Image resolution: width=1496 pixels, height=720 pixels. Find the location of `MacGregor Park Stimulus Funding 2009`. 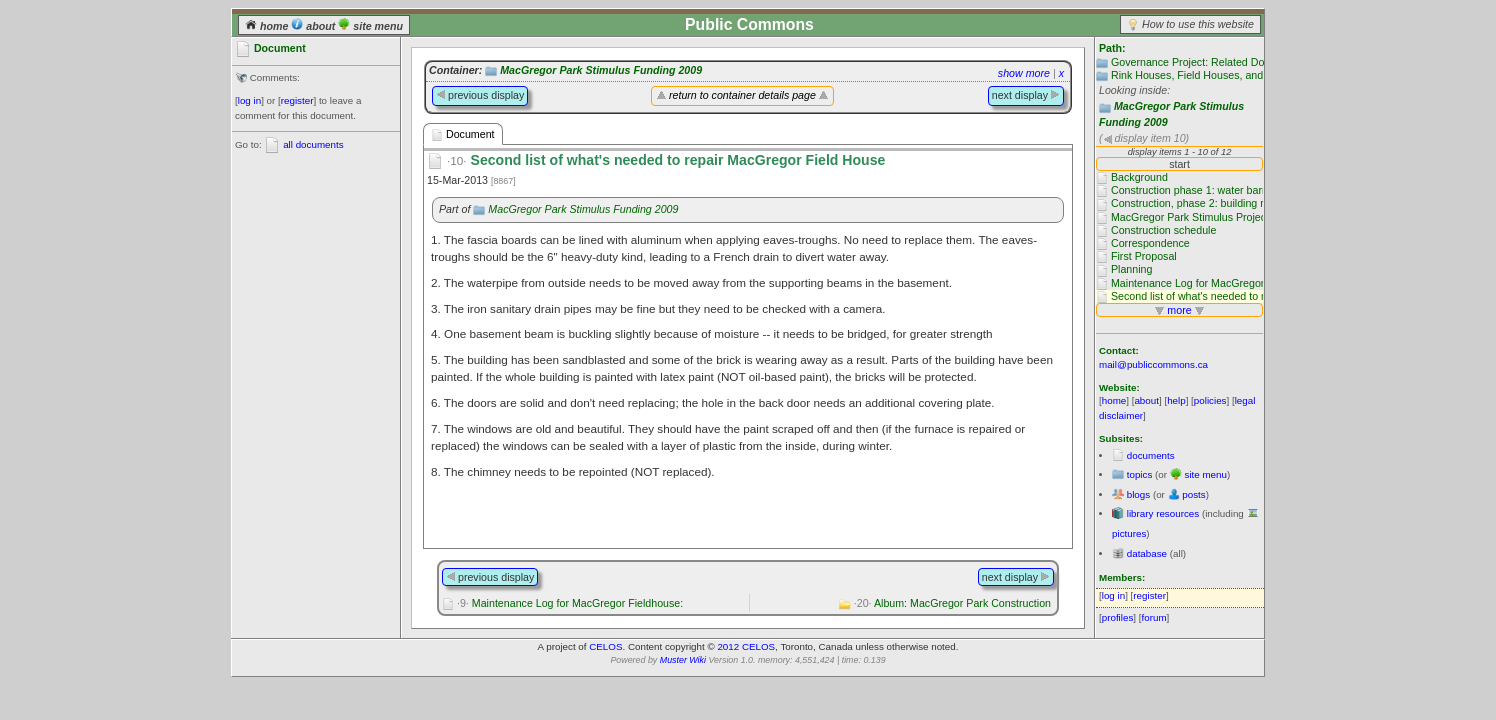

MacGregor Park Stimulus Funding 2009 is located at coordinates (601, 70).